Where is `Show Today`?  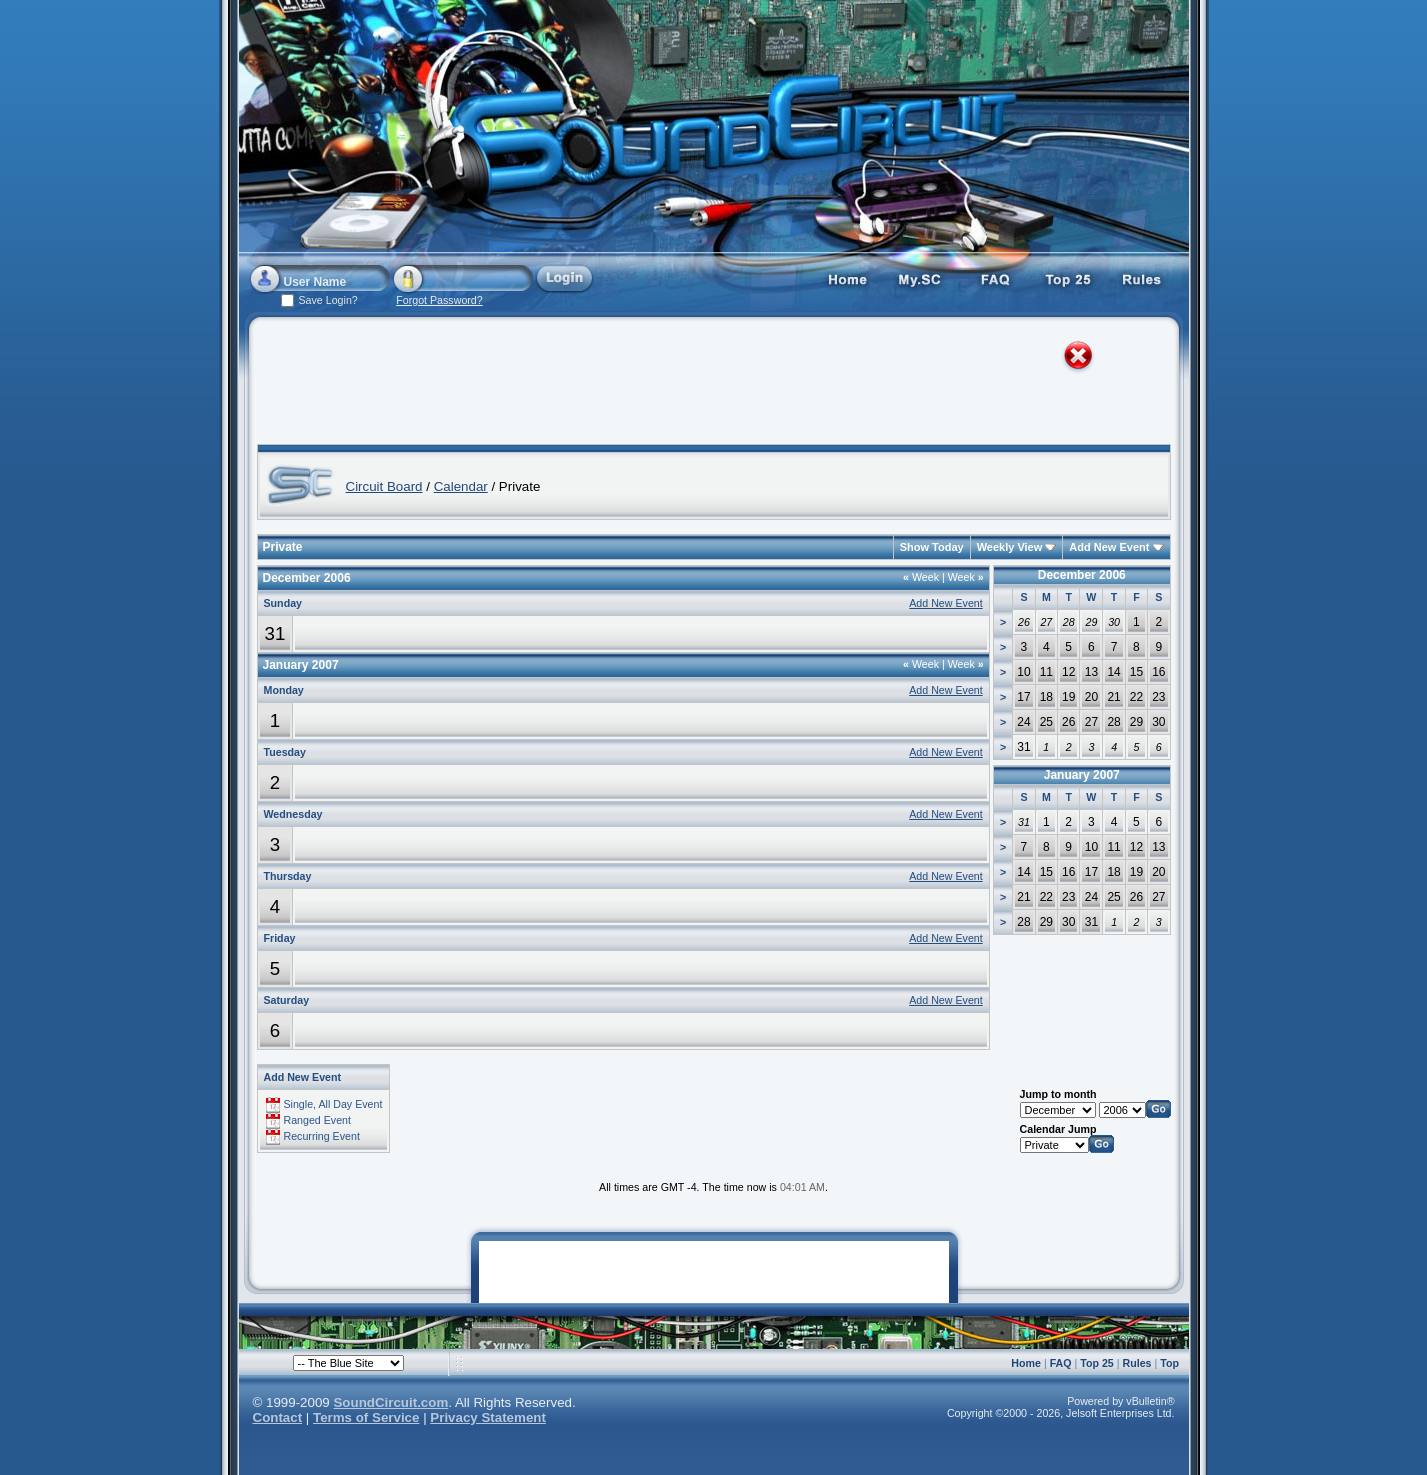 Show Today is located at coordinates (932, 547).